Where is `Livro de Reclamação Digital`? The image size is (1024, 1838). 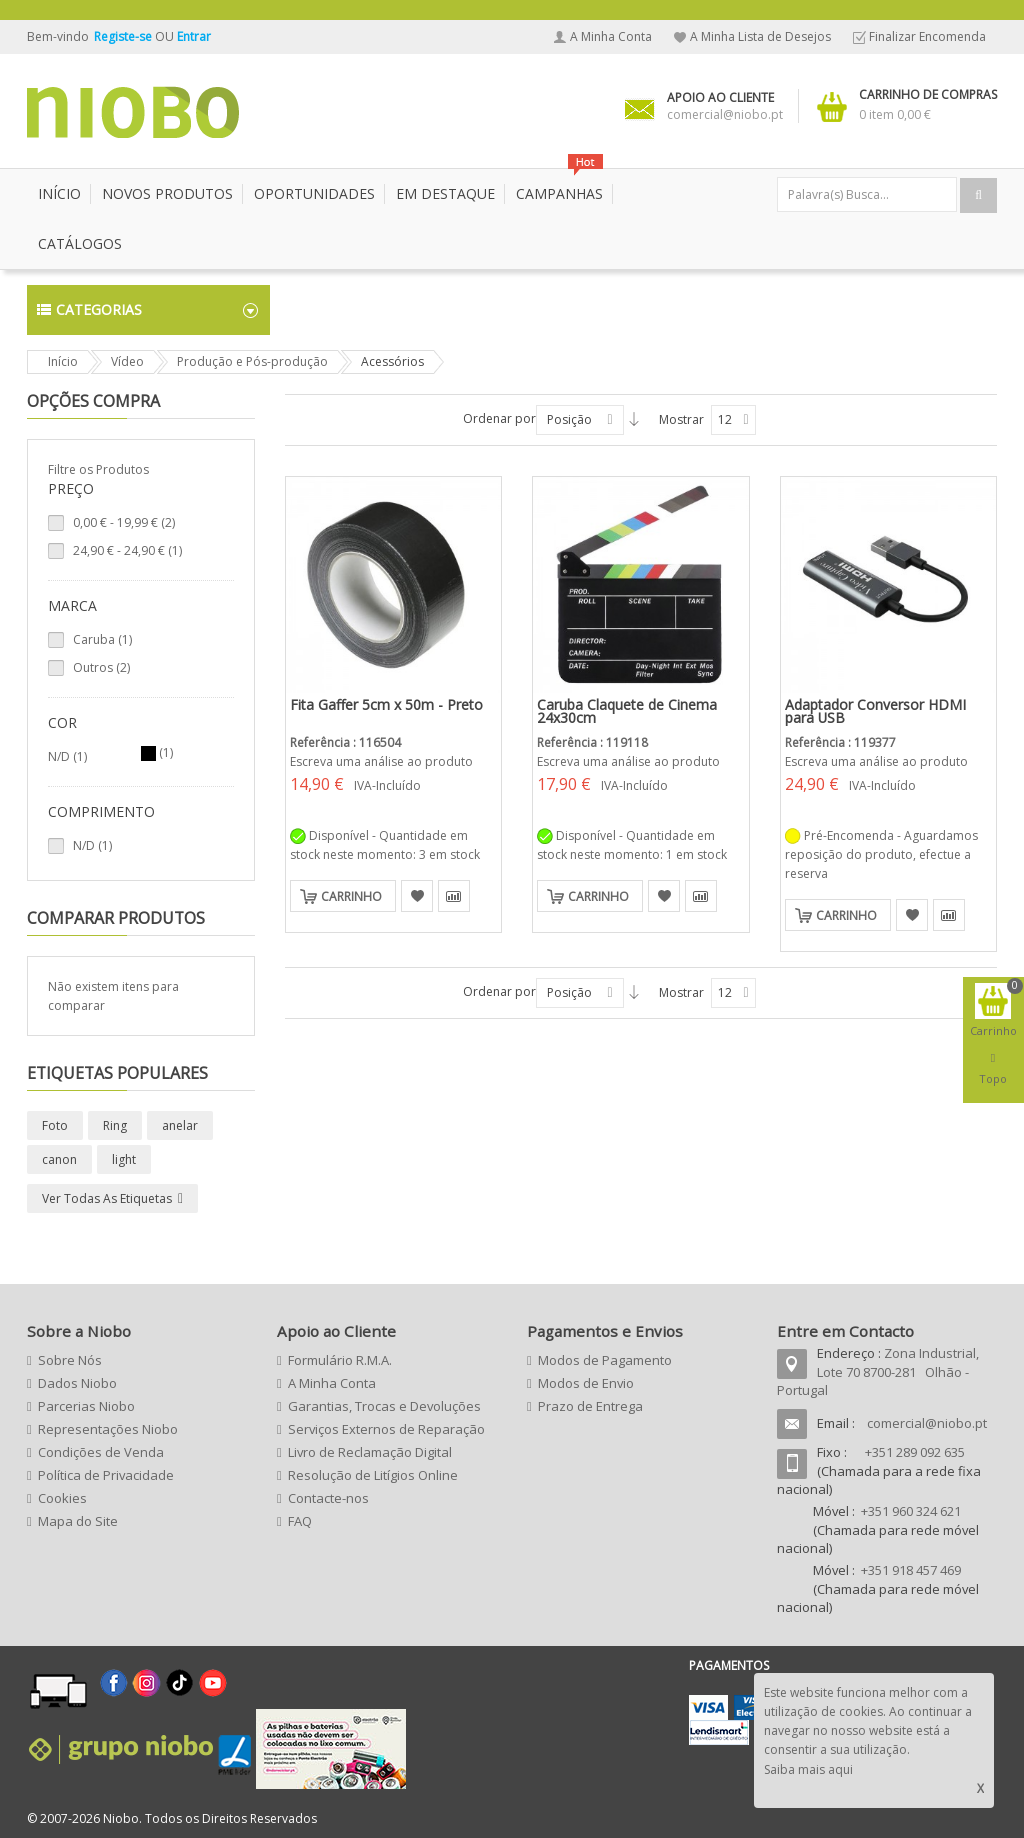
Livro de Reclamação Digital is located at coordinates (370, 1452).